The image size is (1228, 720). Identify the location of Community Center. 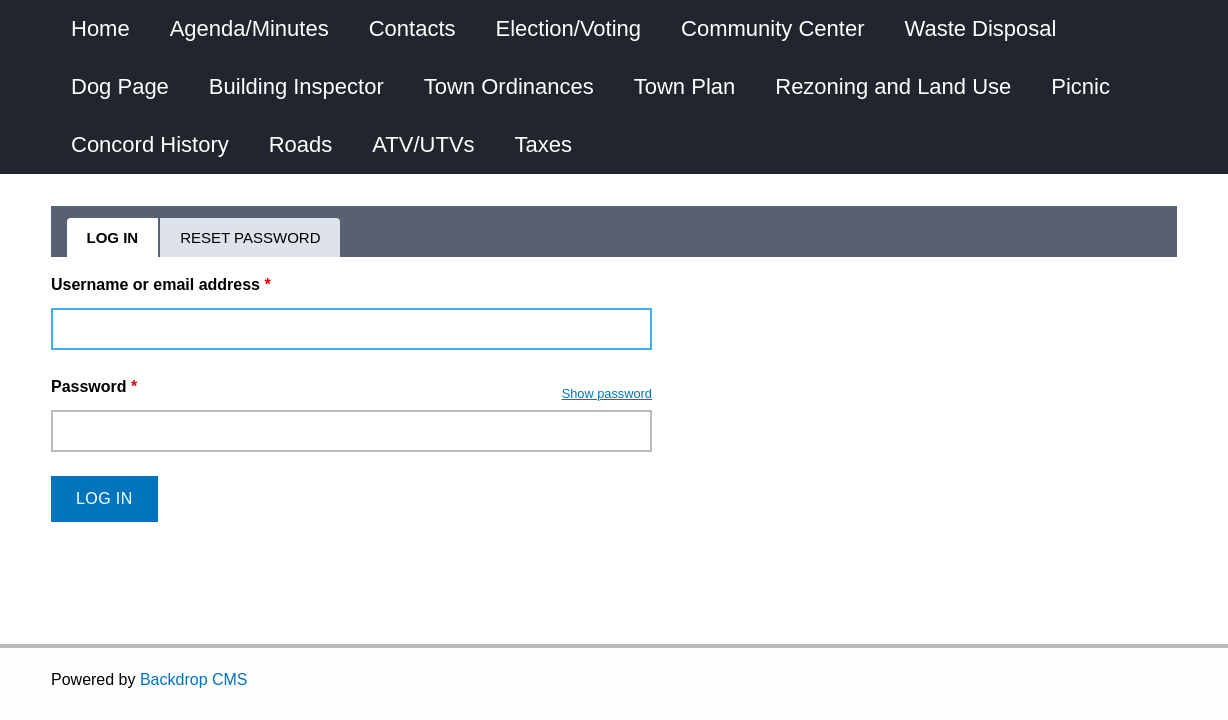
(772, 28).